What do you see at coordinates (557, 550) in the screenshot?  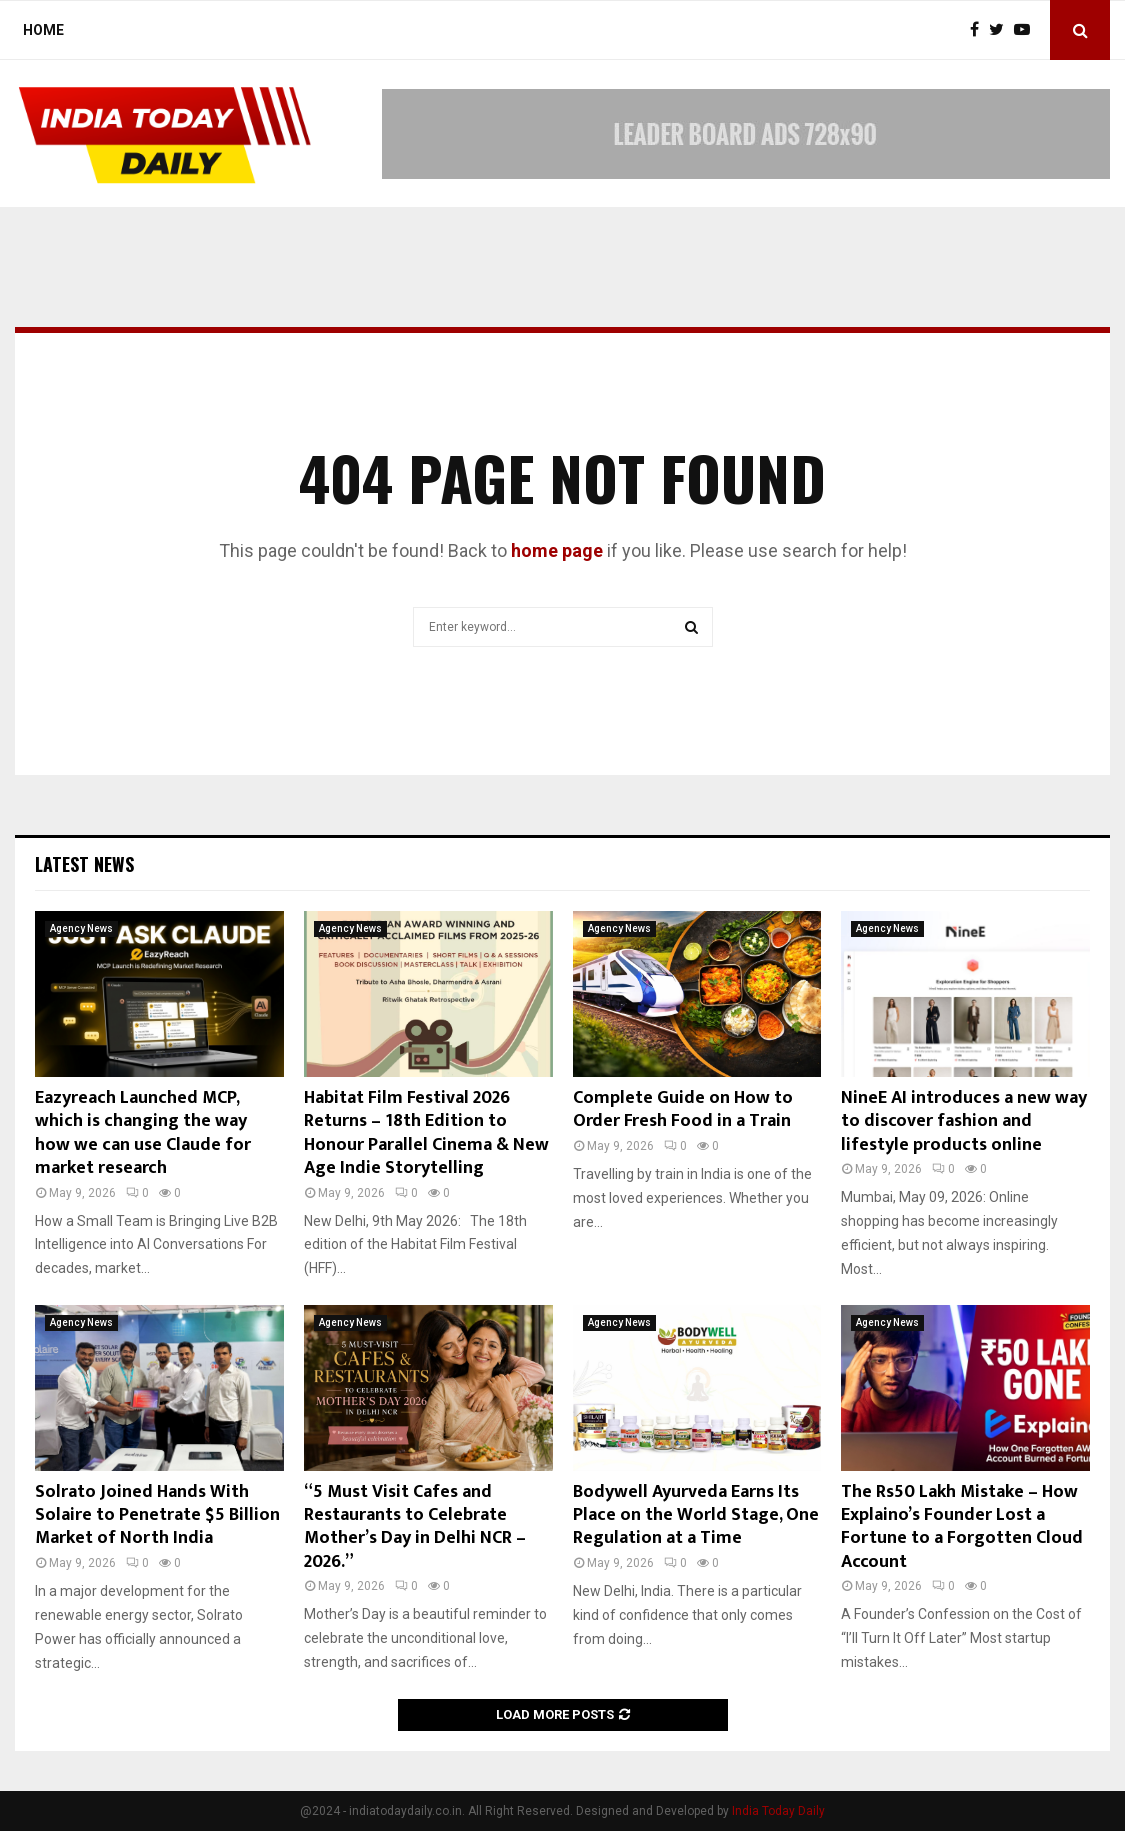 I see `home page` at bounding box center [557, 550].